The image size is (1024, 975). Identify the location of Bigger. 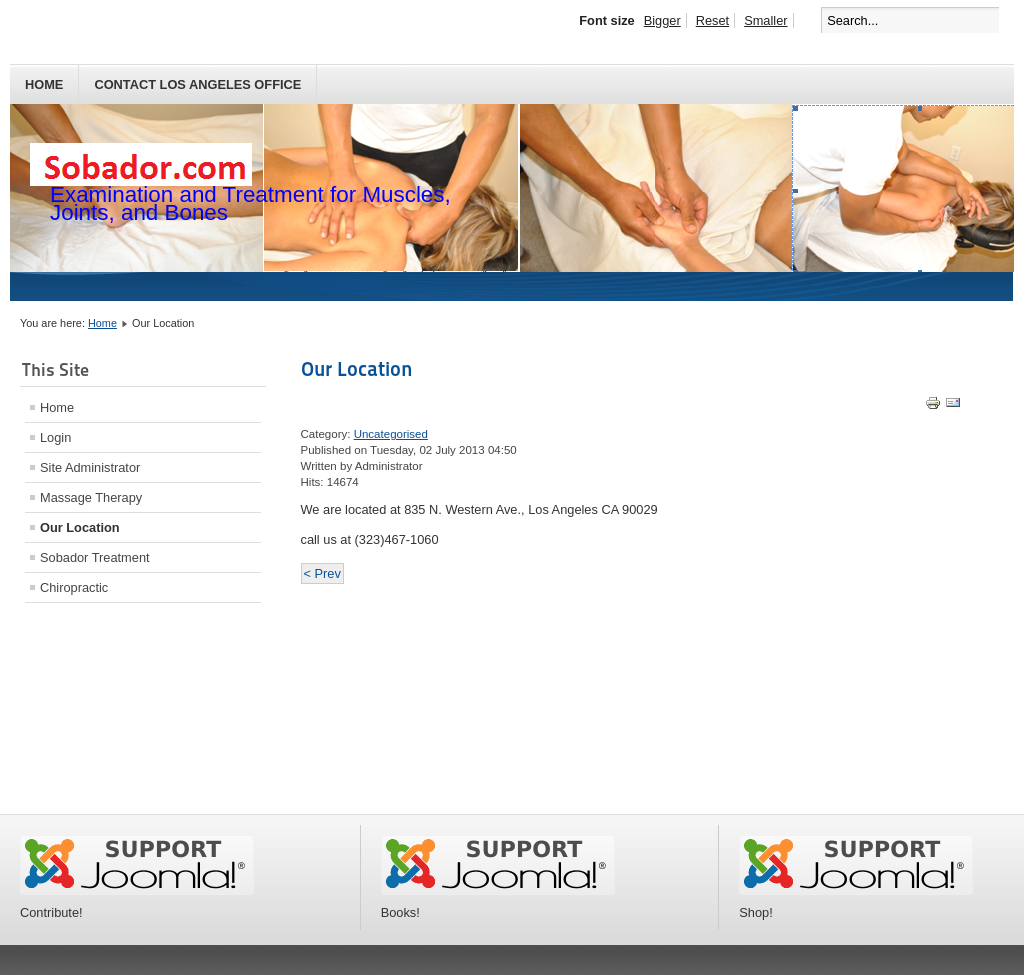
(662, 20).